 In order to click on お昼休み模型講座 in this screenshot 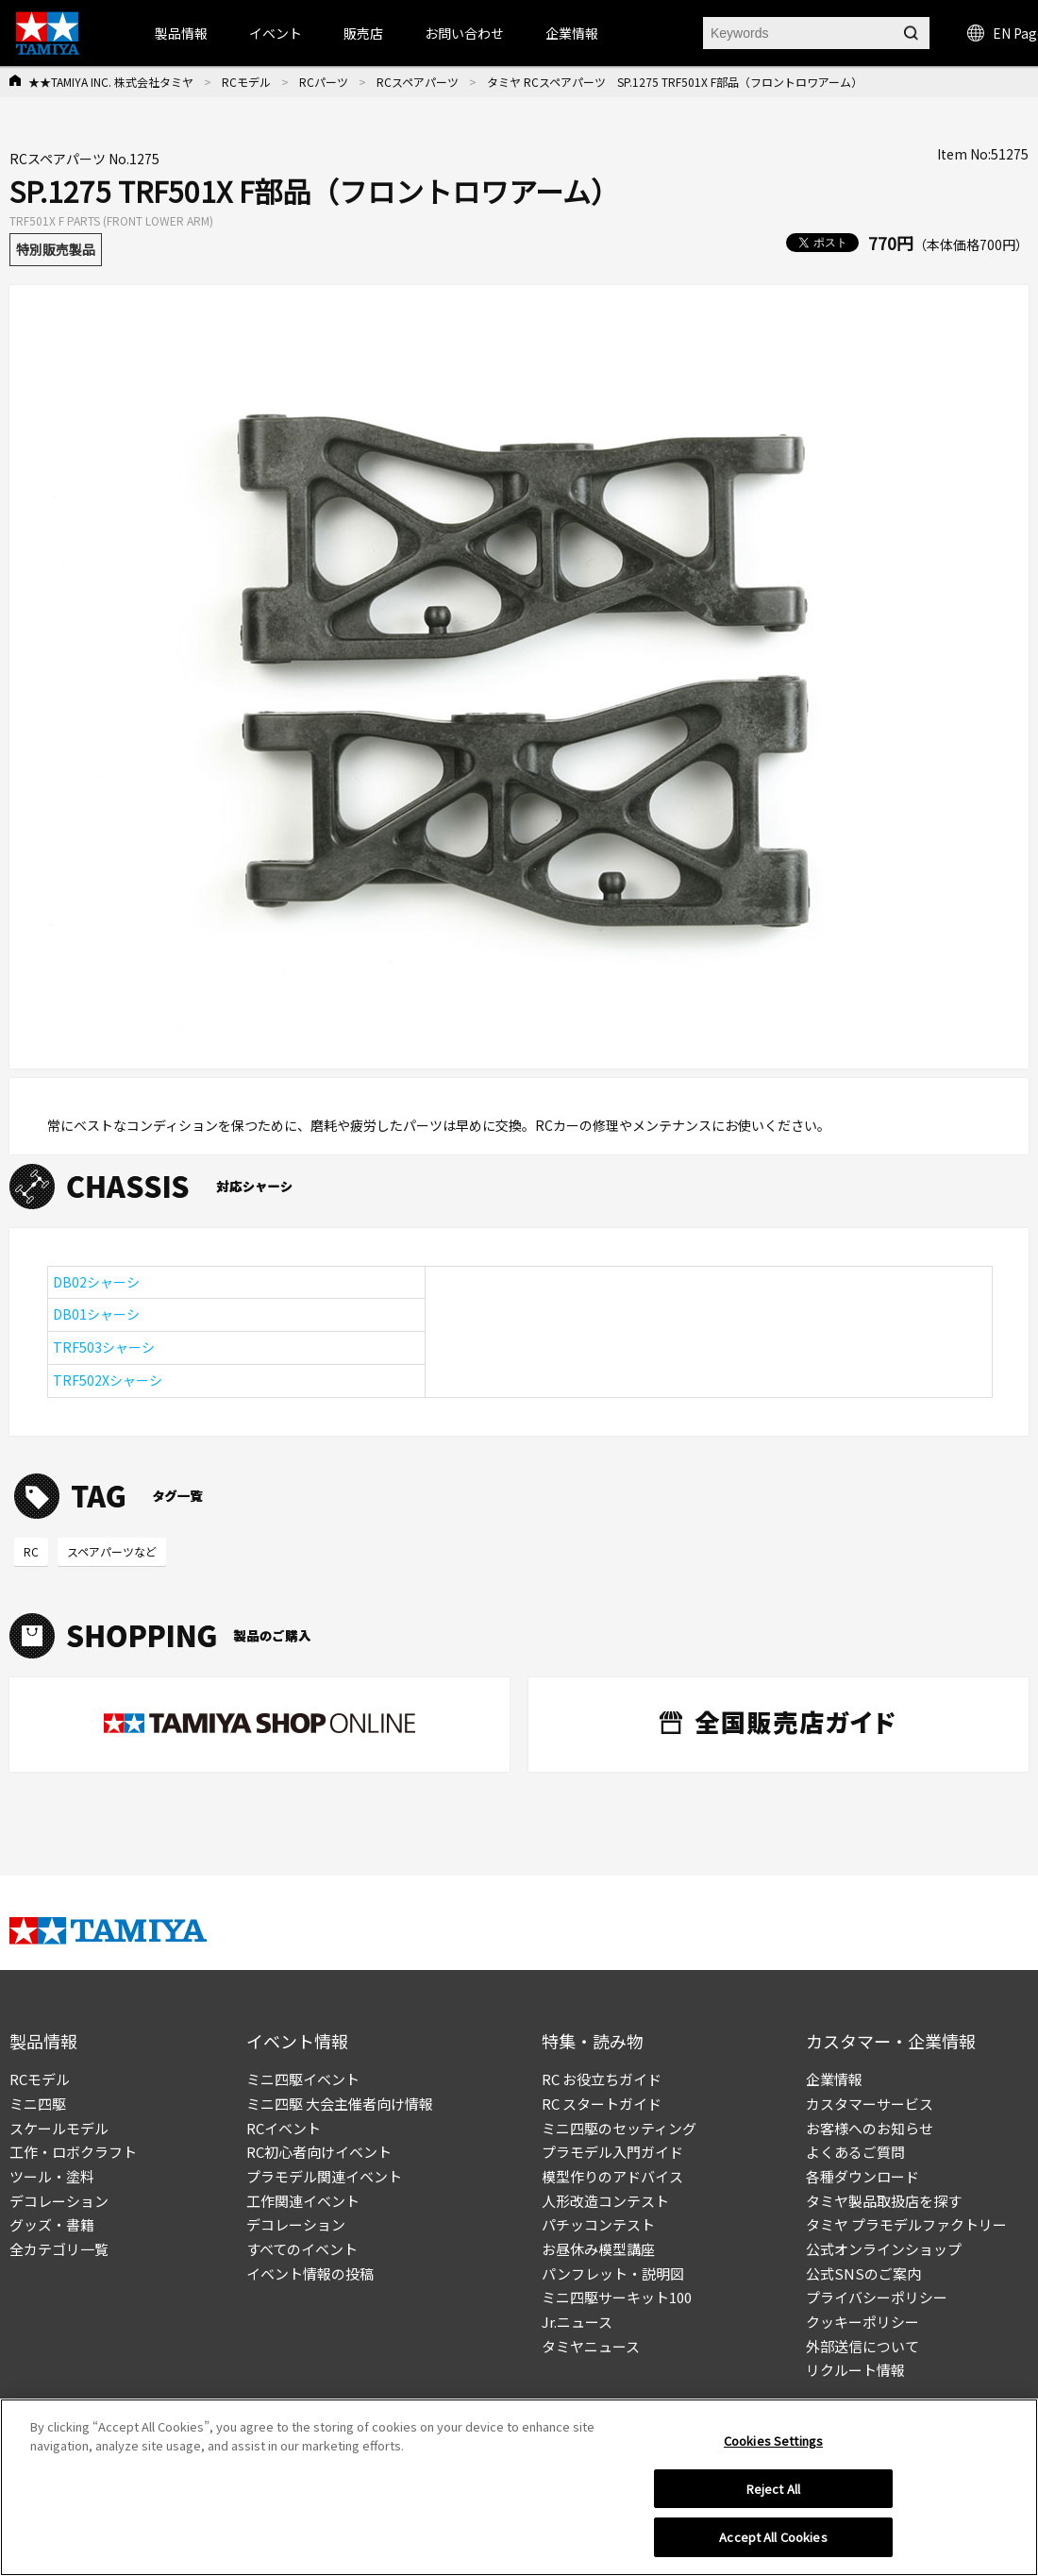, I will do `click(598, 2249)`.